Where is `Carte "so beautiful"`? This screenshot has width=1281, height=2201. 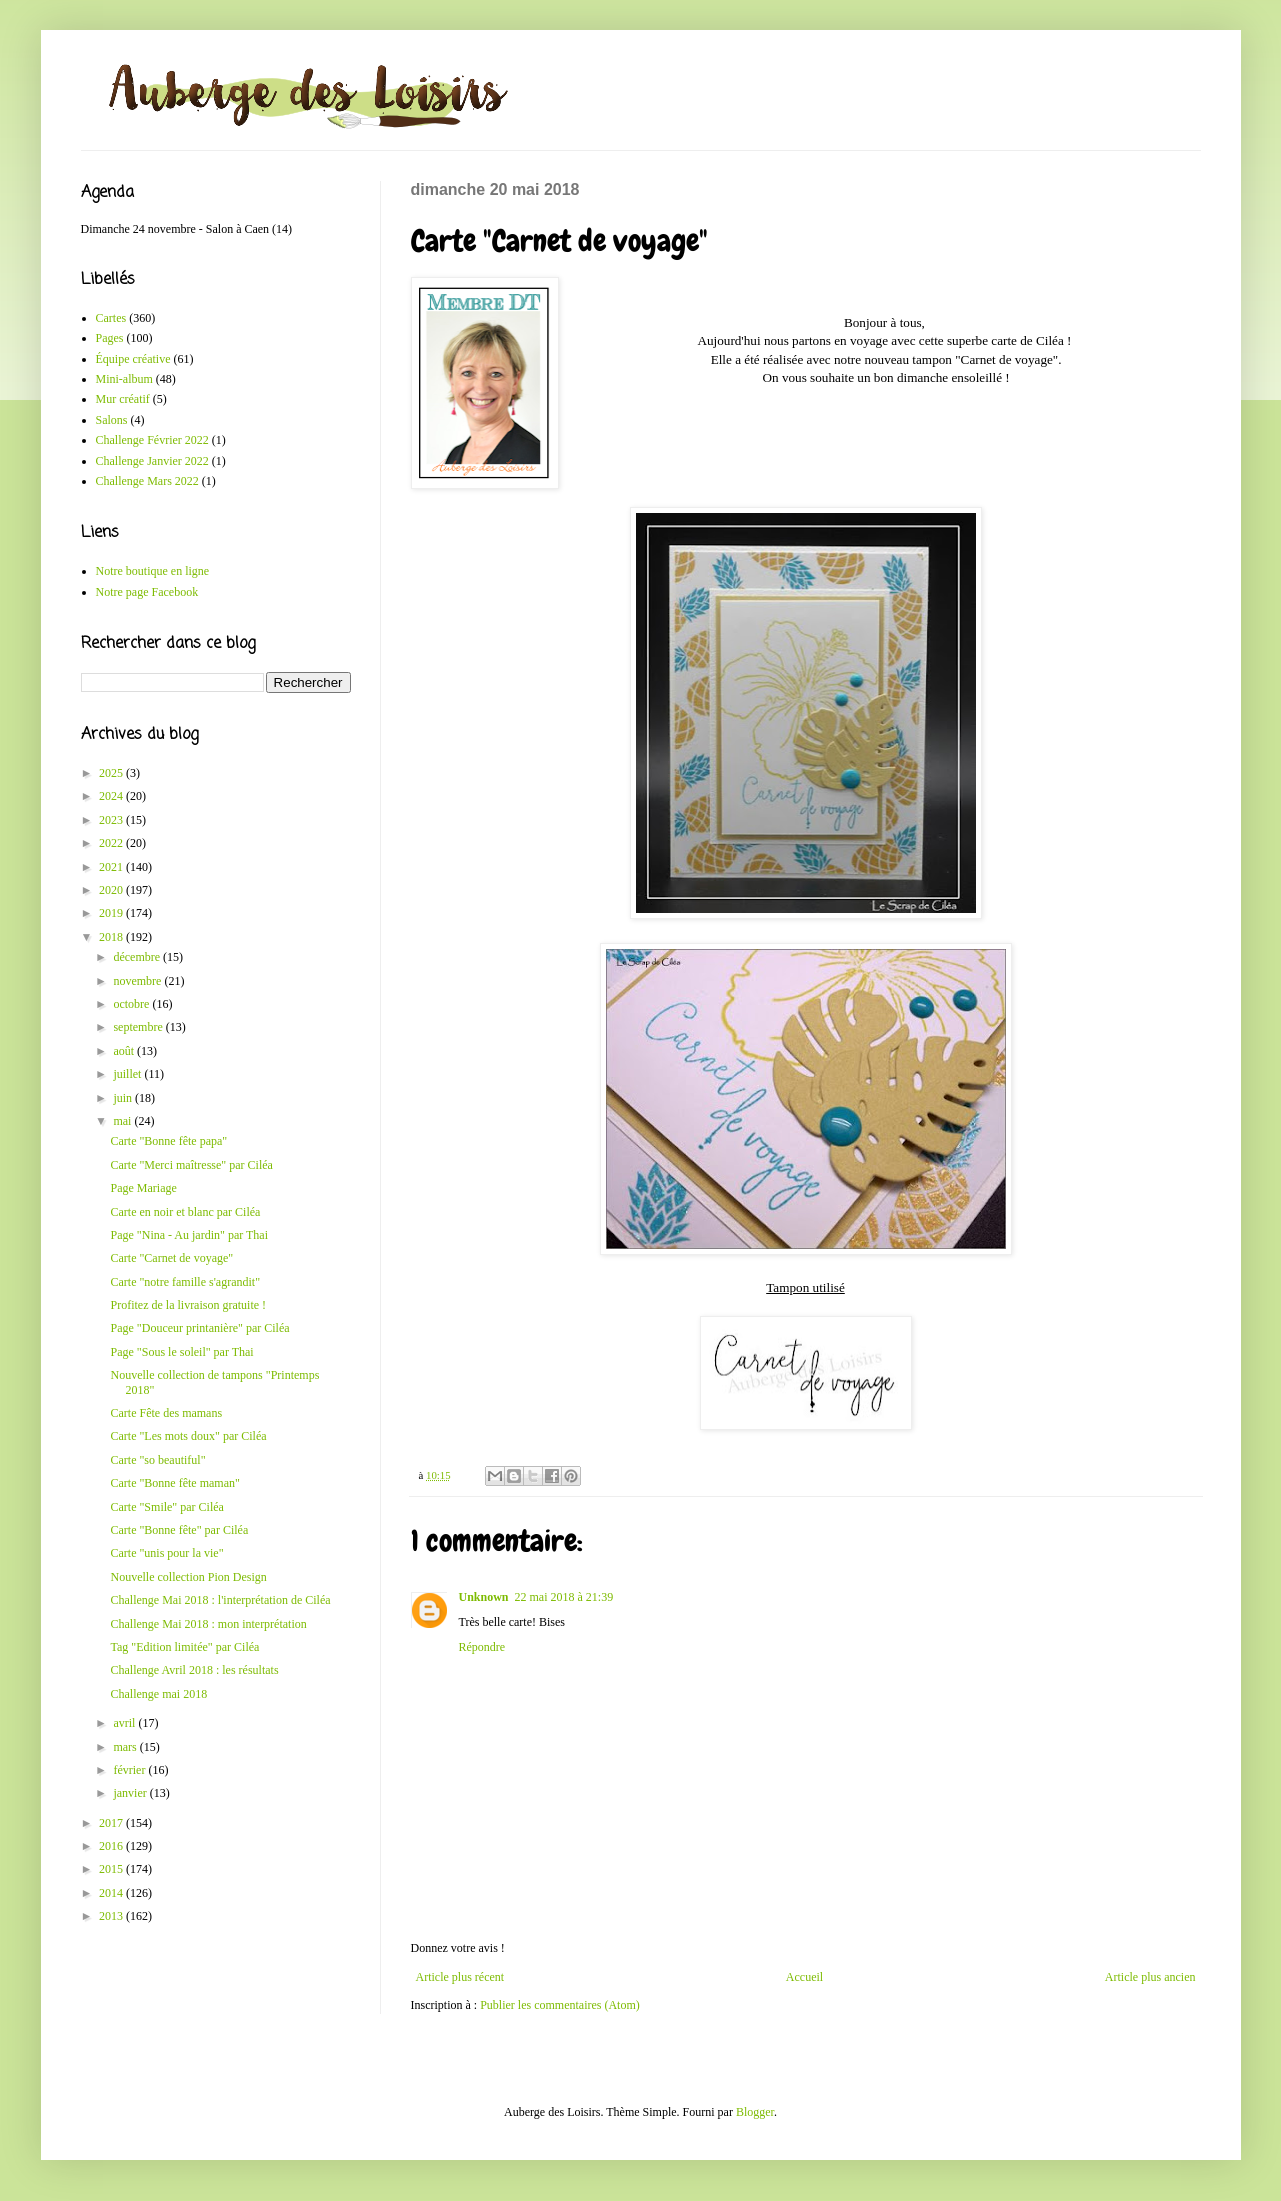 Carte "so beautiful" is located at coordinates (157, 1460).